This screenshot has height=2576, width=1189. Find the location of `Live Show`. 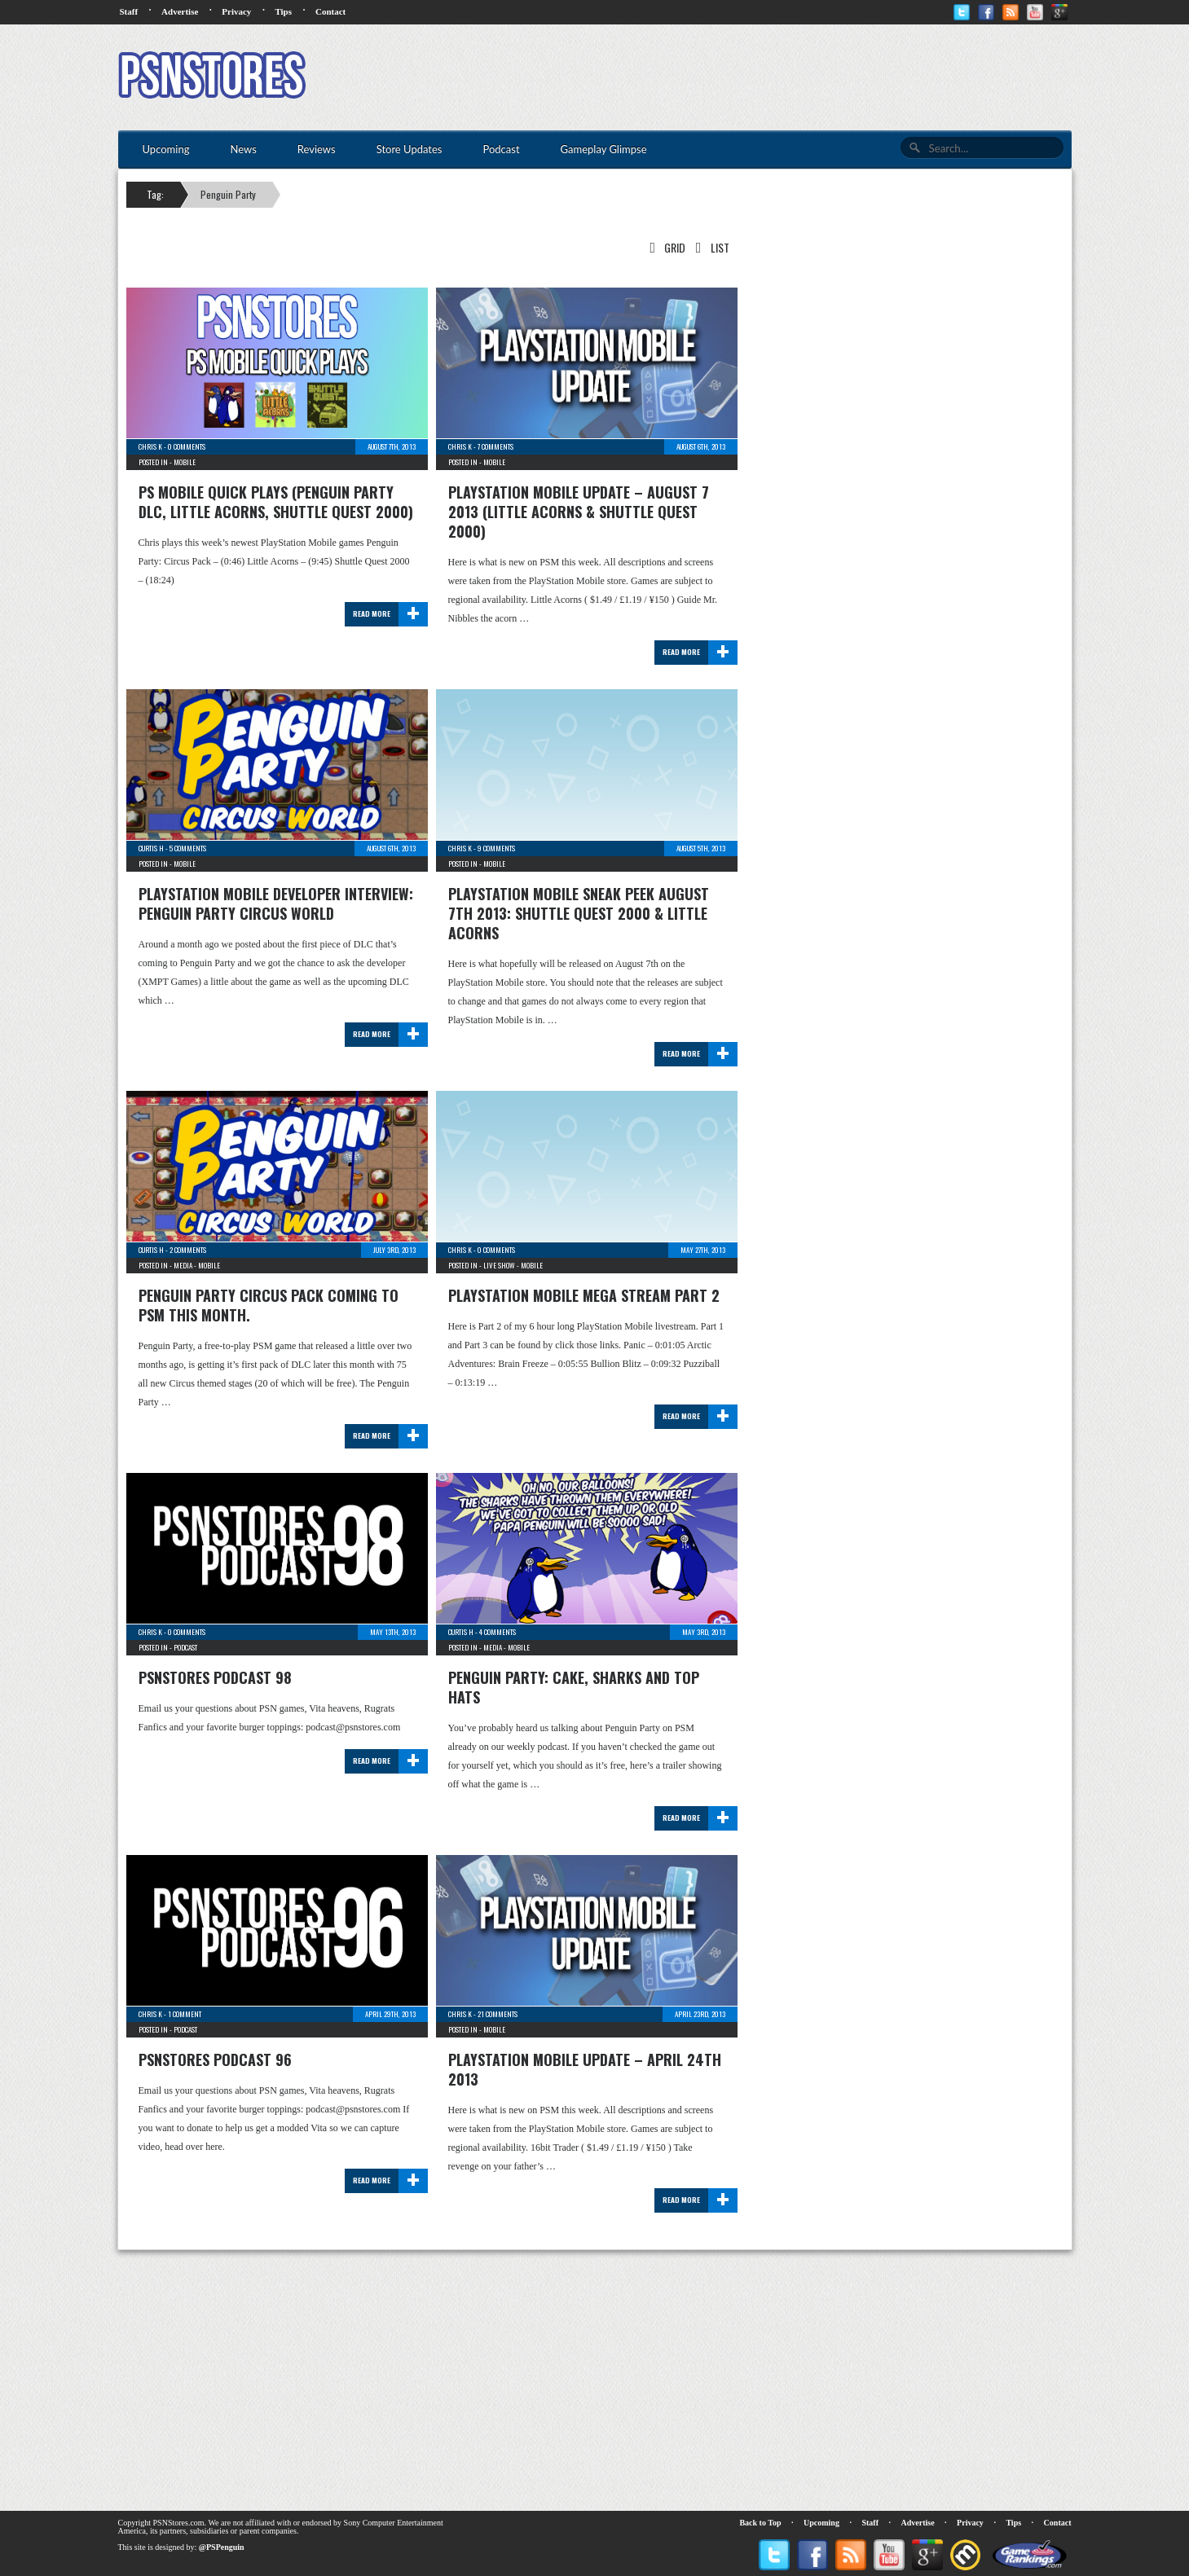

Live Show is located at coordinates (499, 1265).